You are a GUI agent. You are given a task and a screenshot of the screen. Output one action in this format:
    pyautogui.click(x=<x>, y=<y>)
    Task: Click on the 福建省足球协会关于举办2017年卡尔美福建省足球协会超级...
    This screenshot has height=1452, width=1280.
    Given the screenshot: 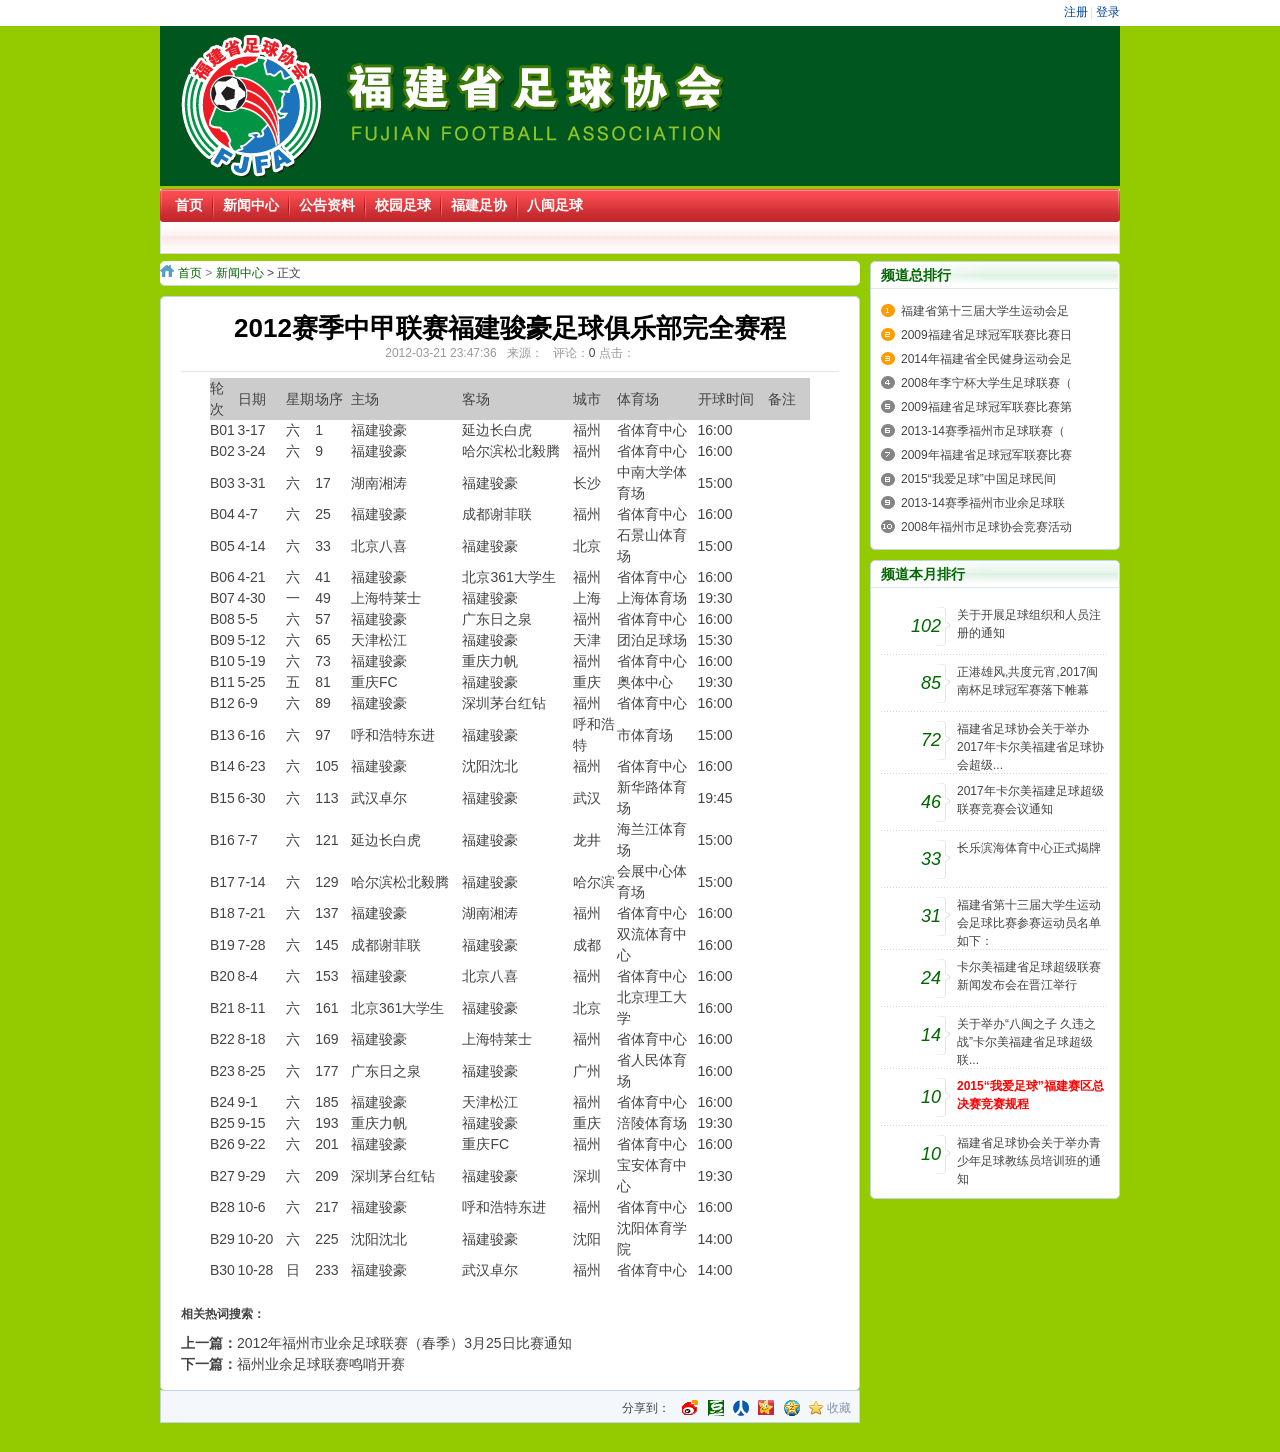 What is the action you would take?
    pyautogui.click(x=1030, y=747)
    